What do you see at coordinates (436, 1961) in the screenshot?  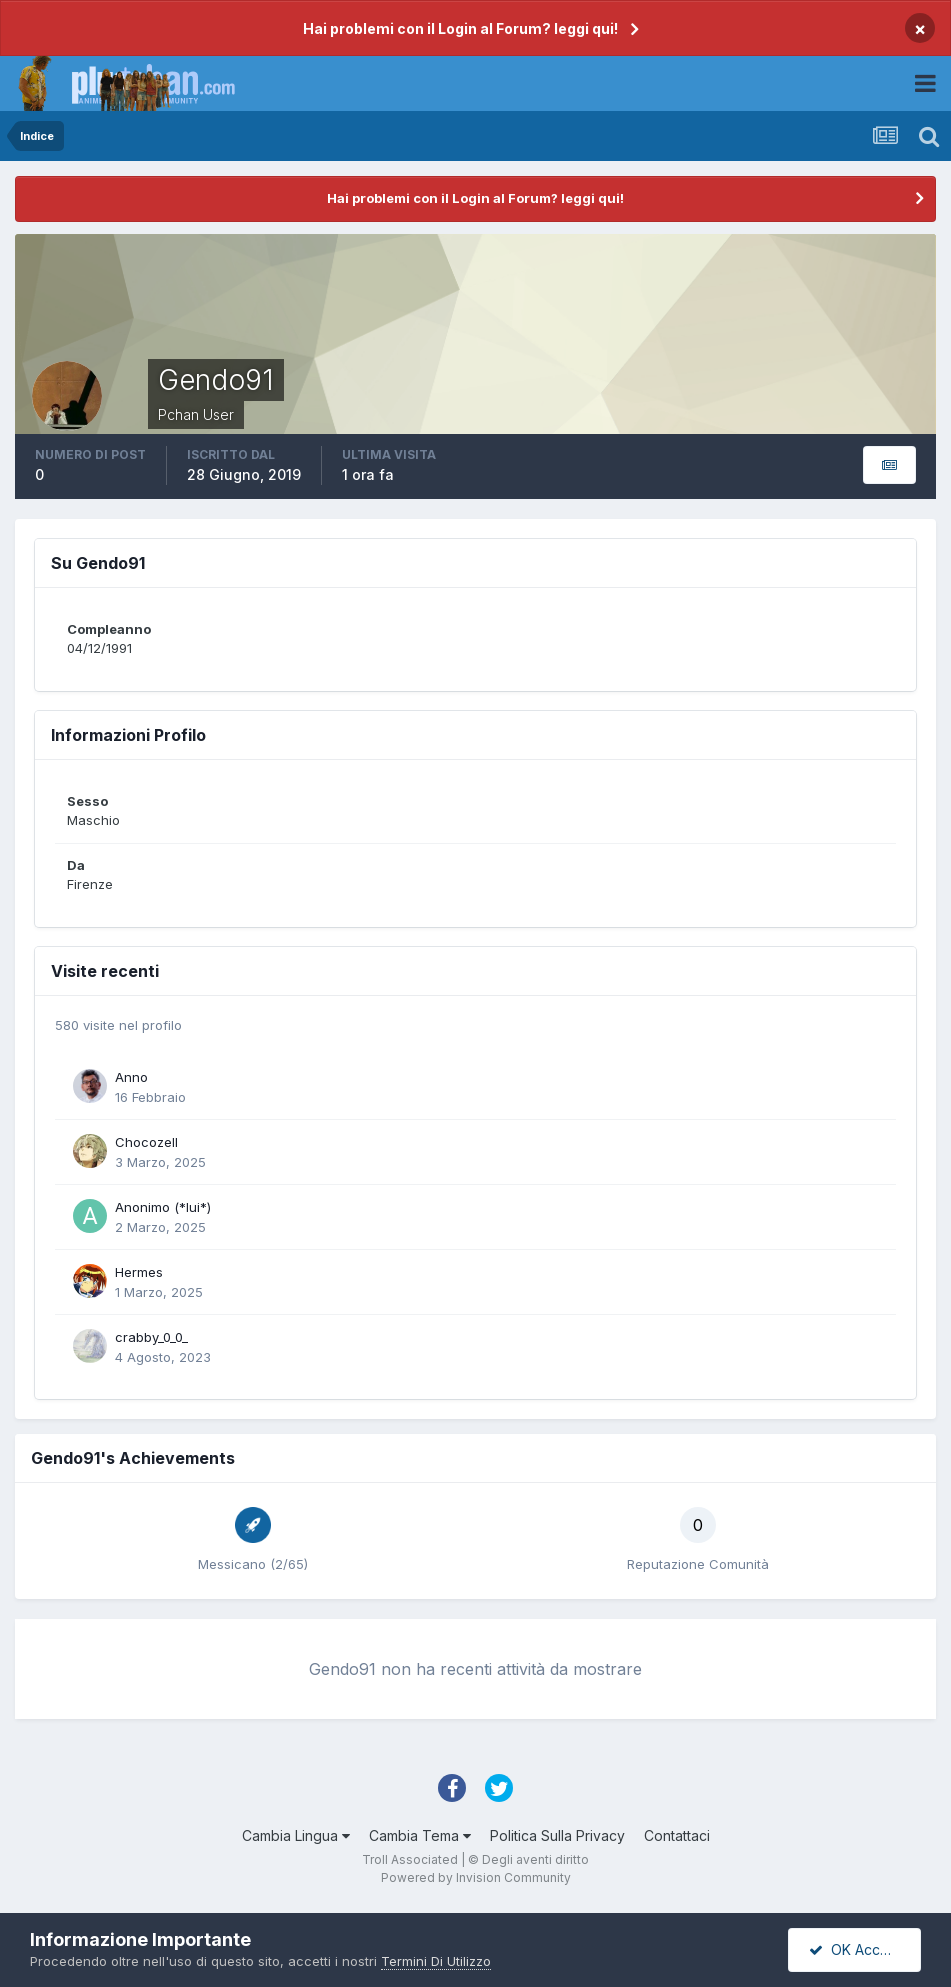 I see `Termini Di Utilizzo` at bounding box center [436, 1961].